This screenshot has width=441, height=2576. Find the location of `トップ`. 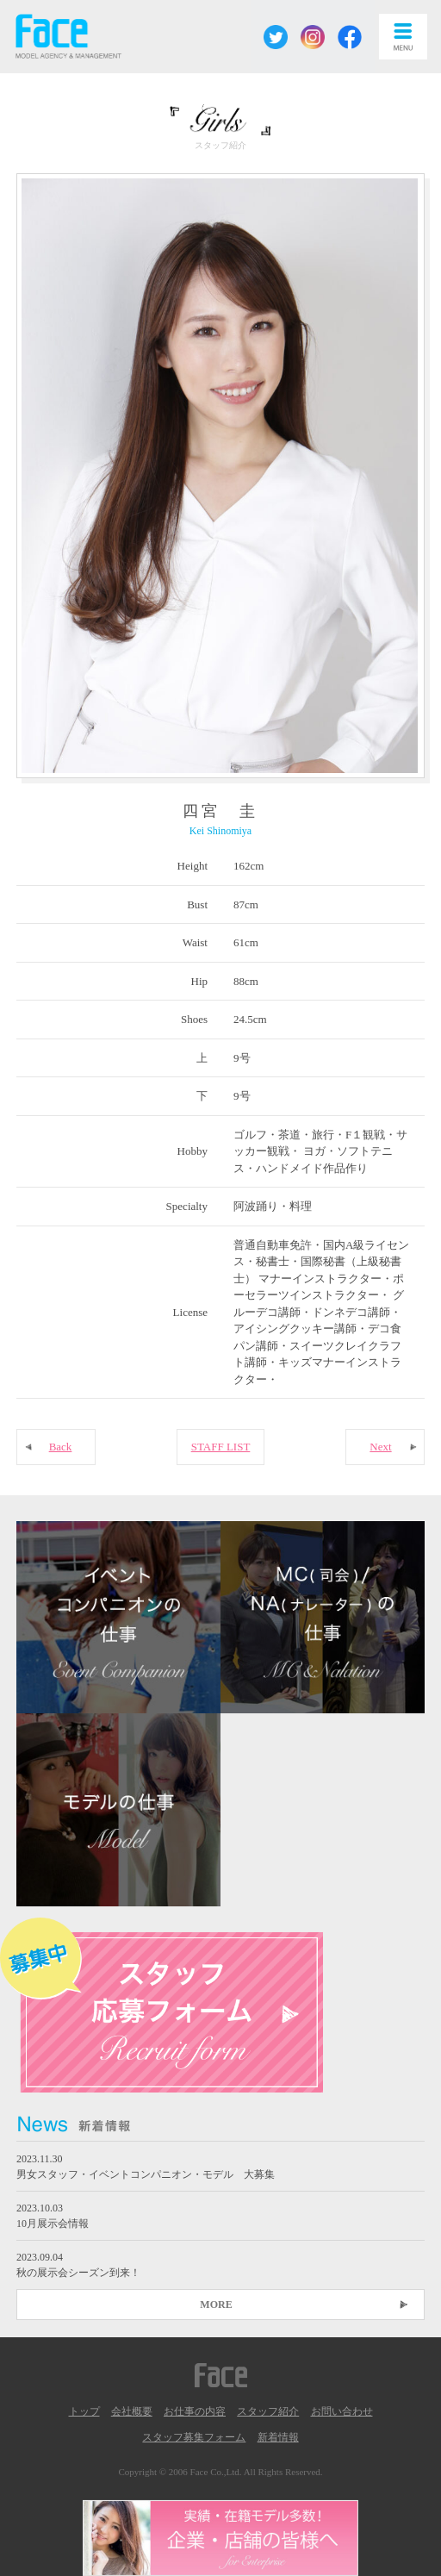

トップ is located at coordinates (84, 2411).